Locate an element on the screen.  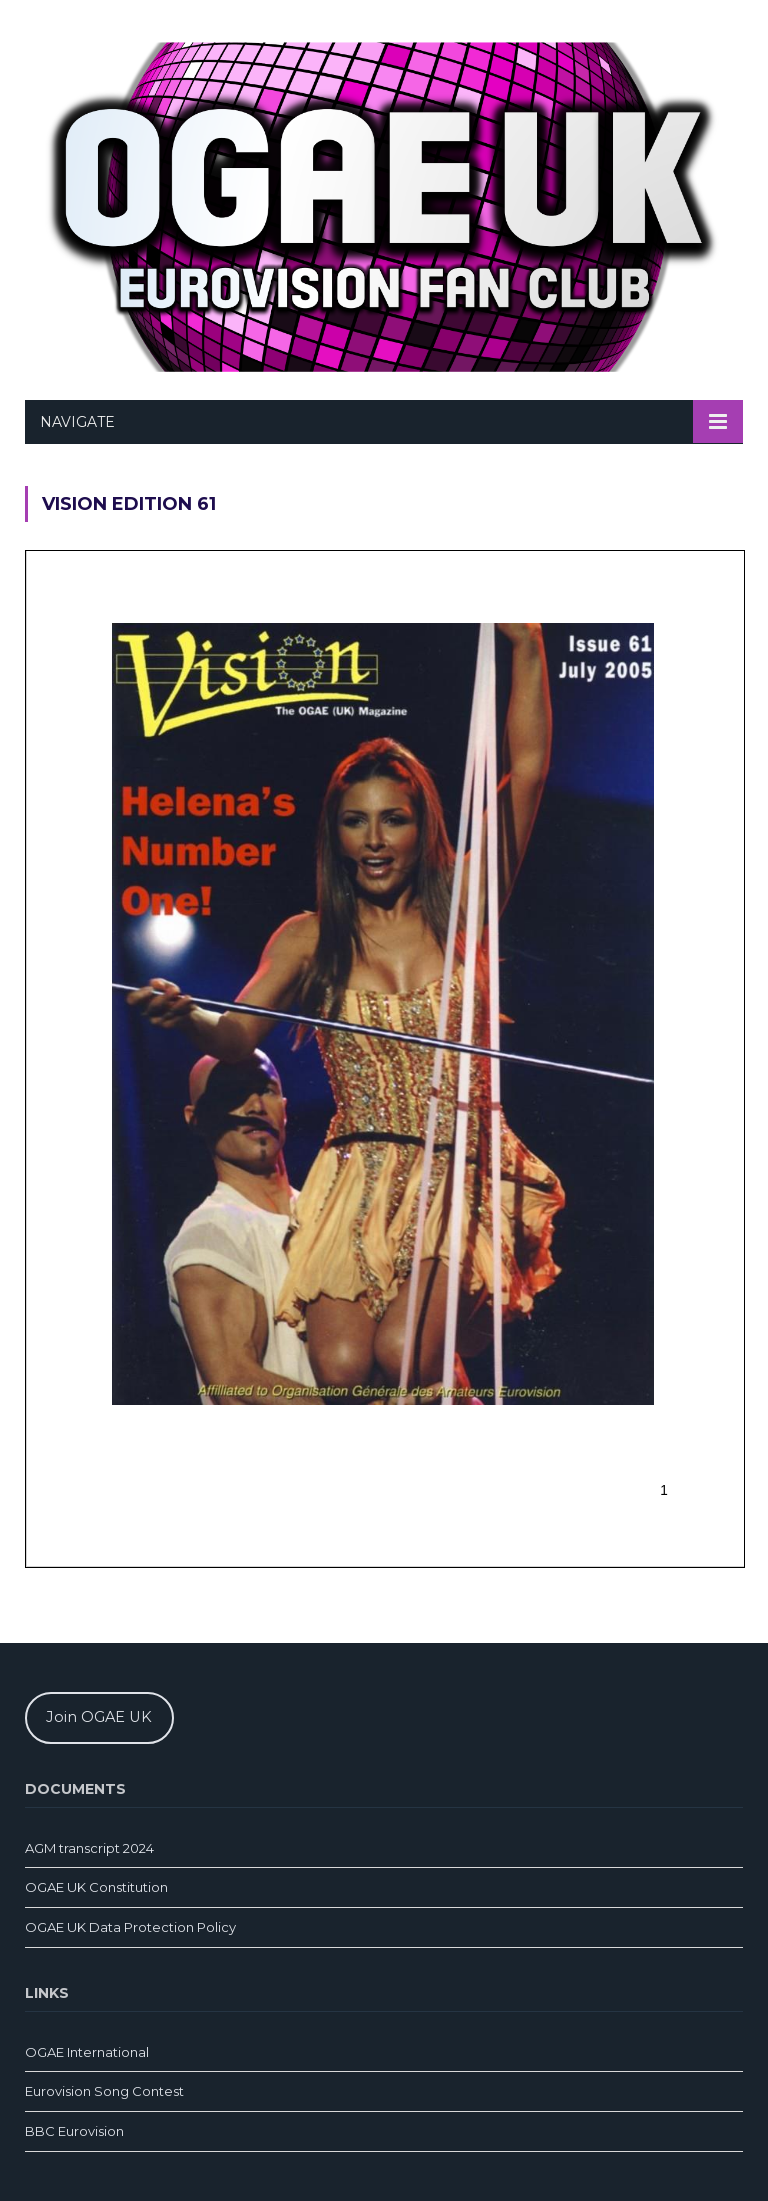
BBC Eurovision is located at coordinates (74, 2131).